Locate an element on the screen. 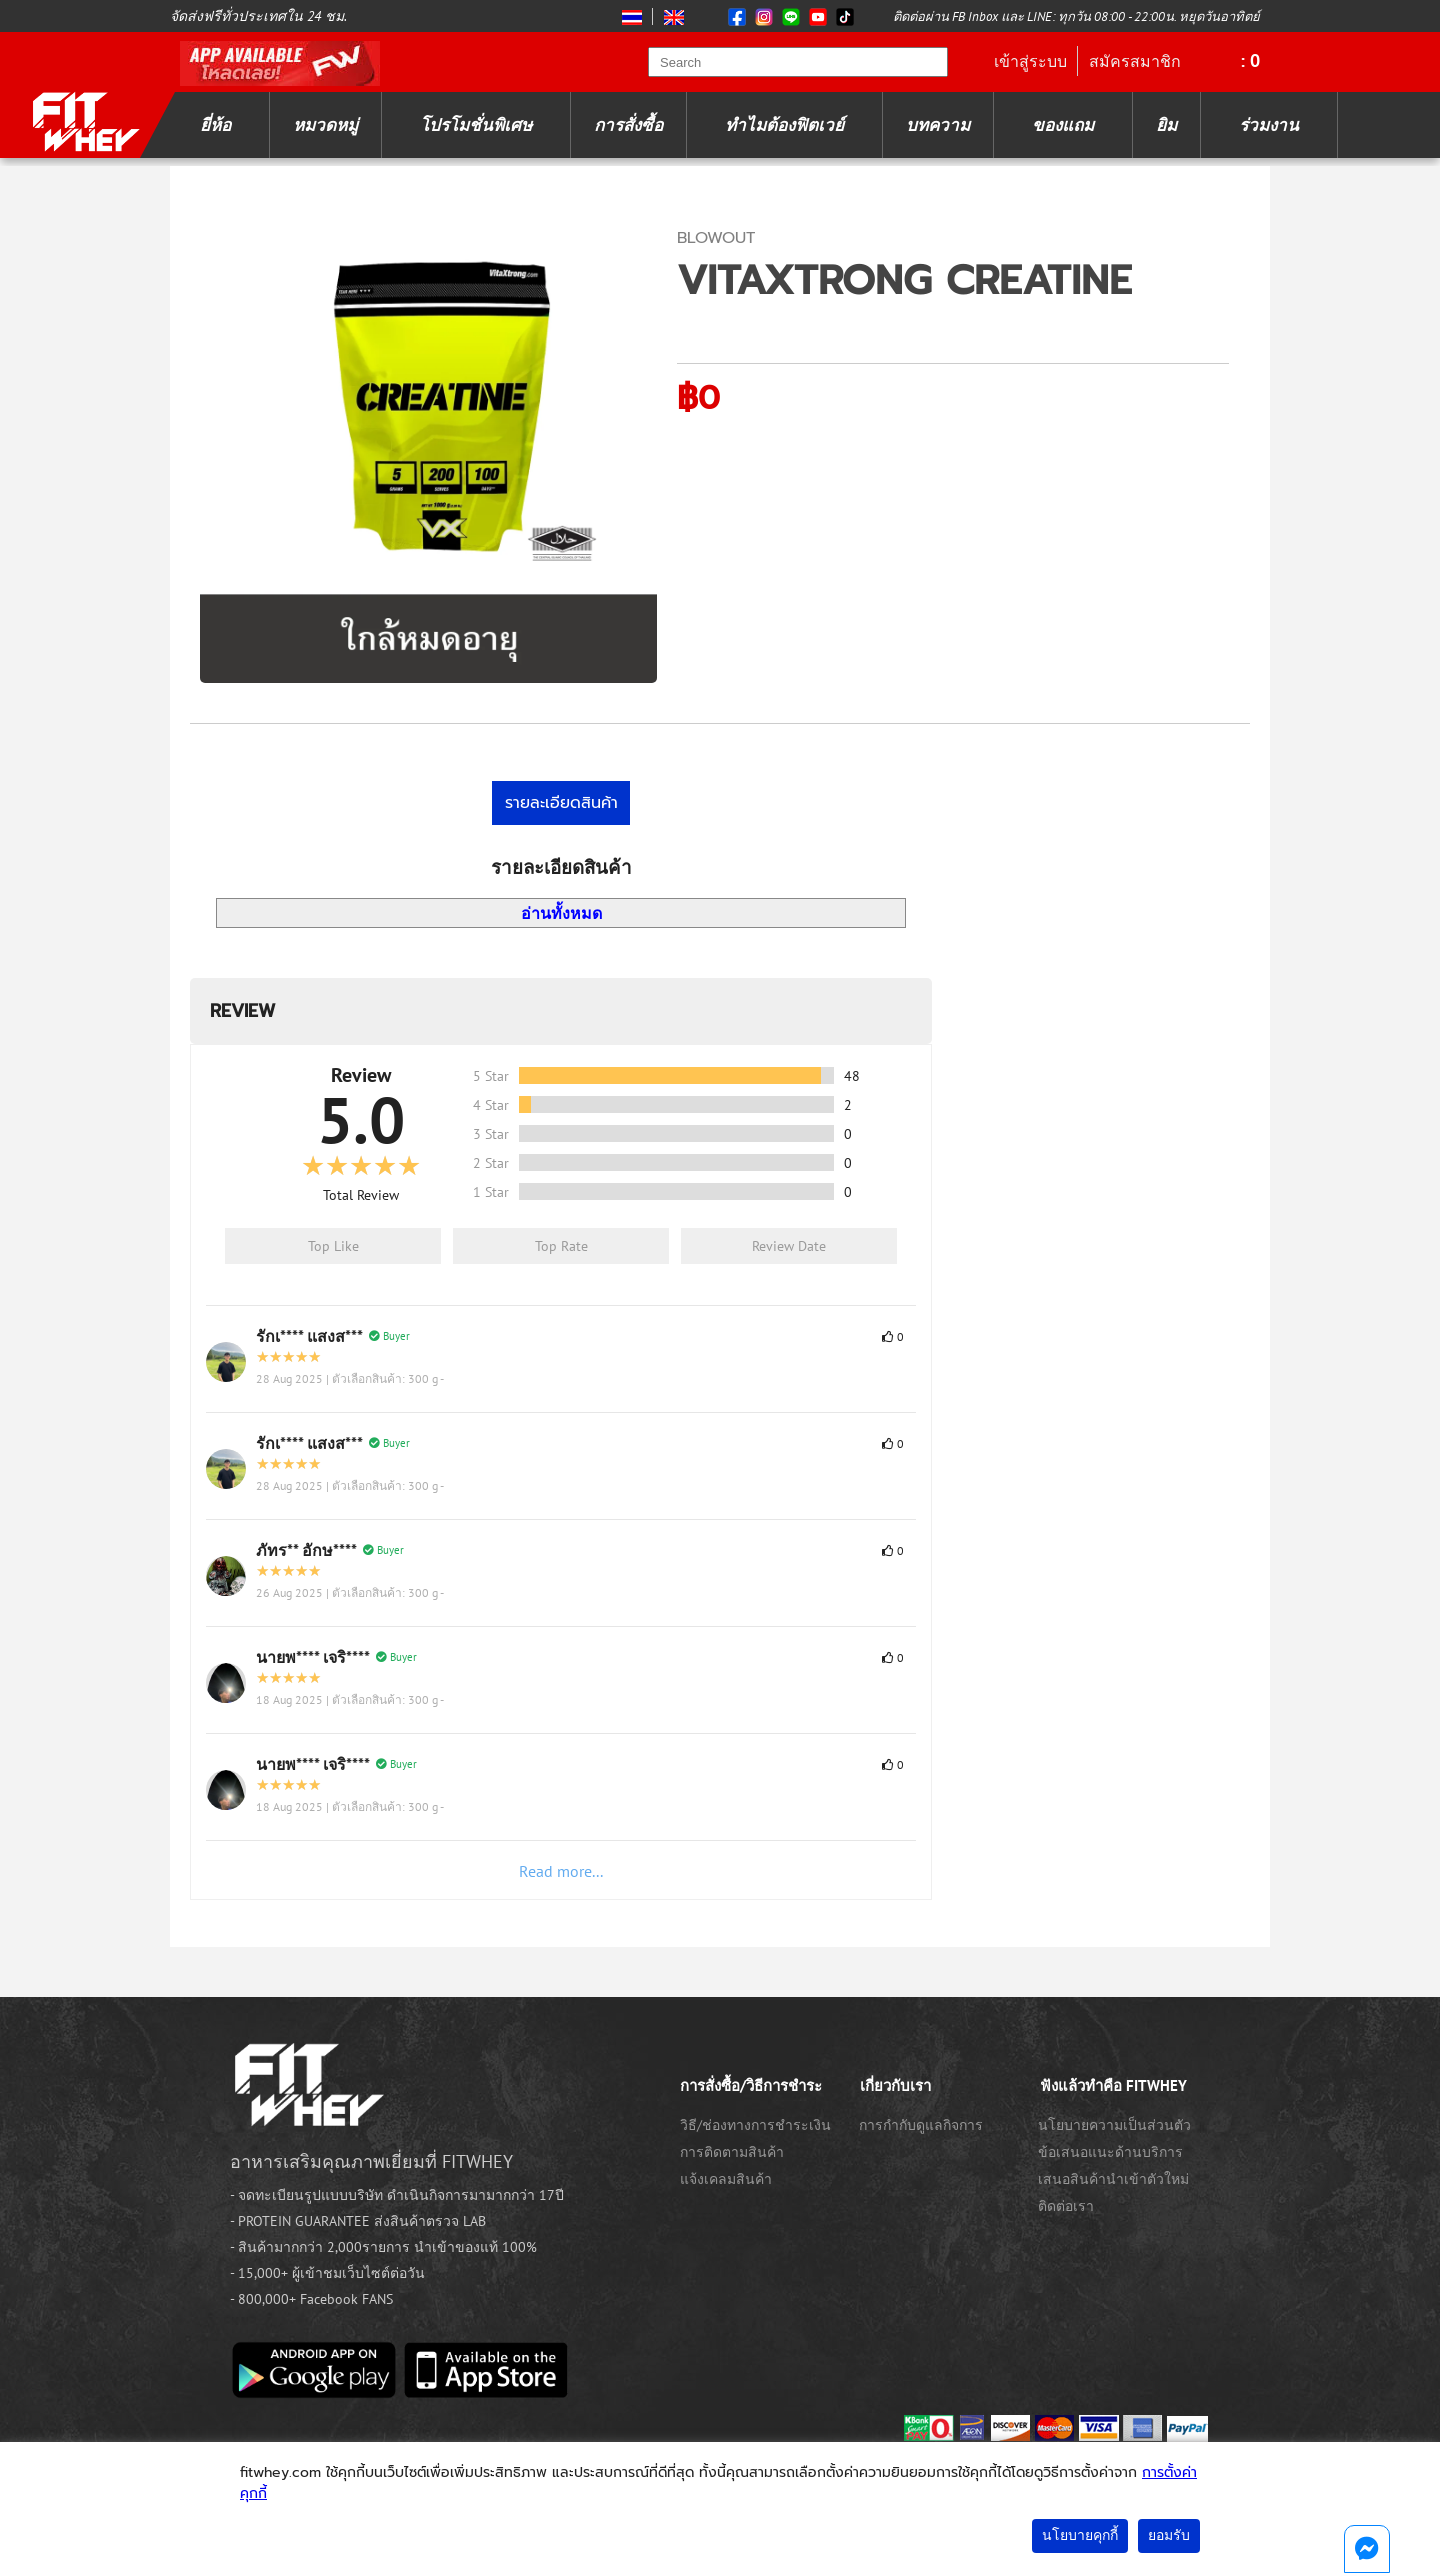 The height and width of the screenshot is (2573, 1440). ติดต่อเรา is located at coordinates (1066, 2206).